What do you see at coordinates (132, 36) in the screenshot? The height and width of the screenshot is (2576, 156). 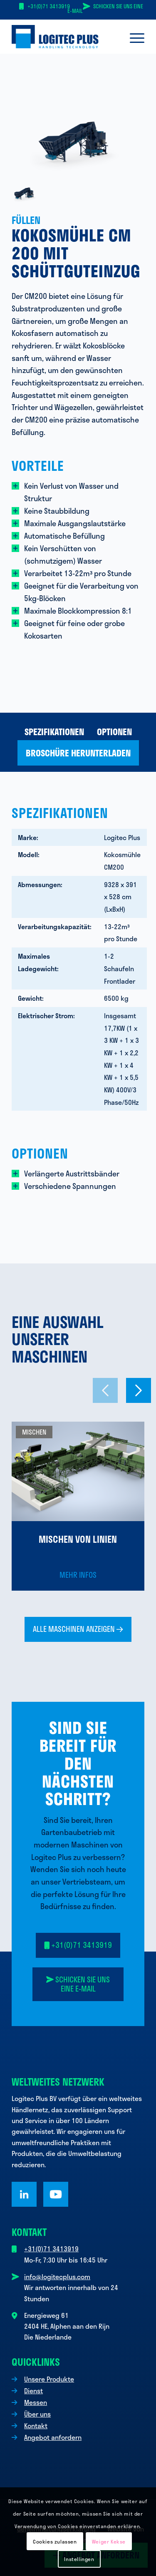 I see `[menuitem]` at bounding box center [132, 36].